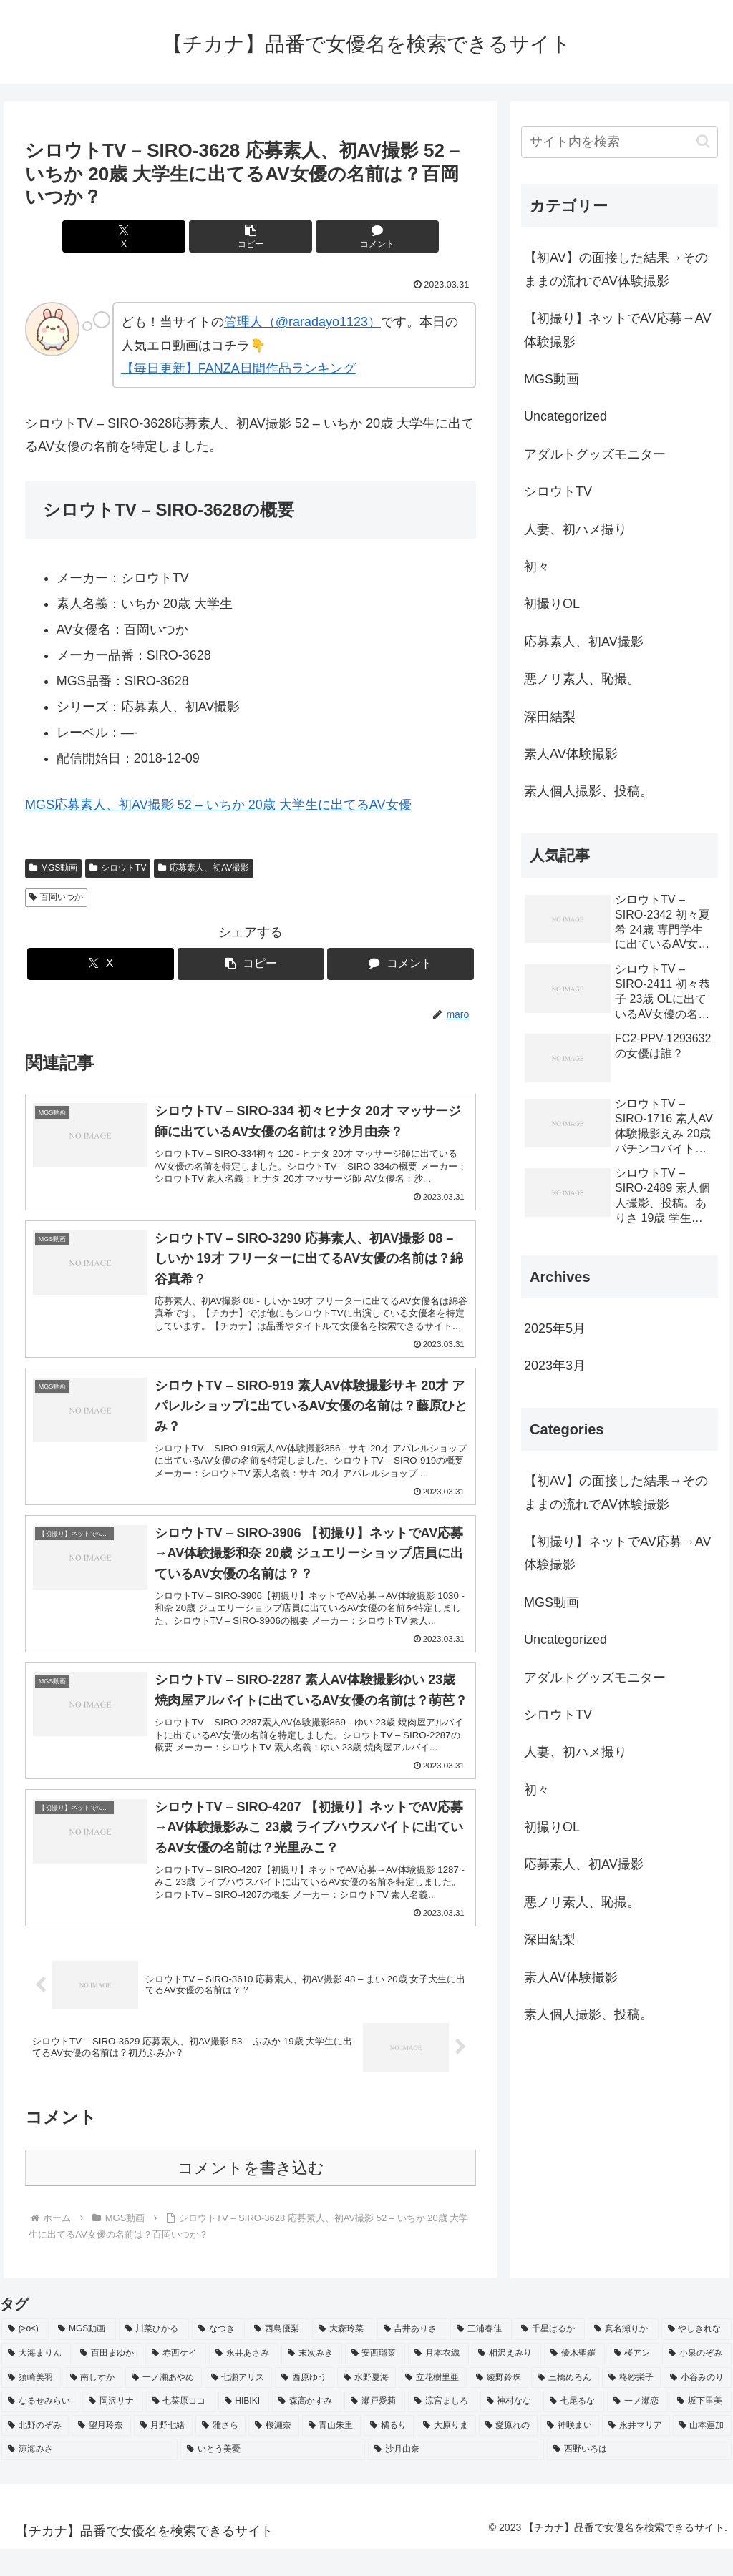 The width and height of the screenshot is (733, 2576). Describe the element at coordinates (698, 2405) in the screenshot. I see `[小谷みのり (2個の項目)]` at that location.